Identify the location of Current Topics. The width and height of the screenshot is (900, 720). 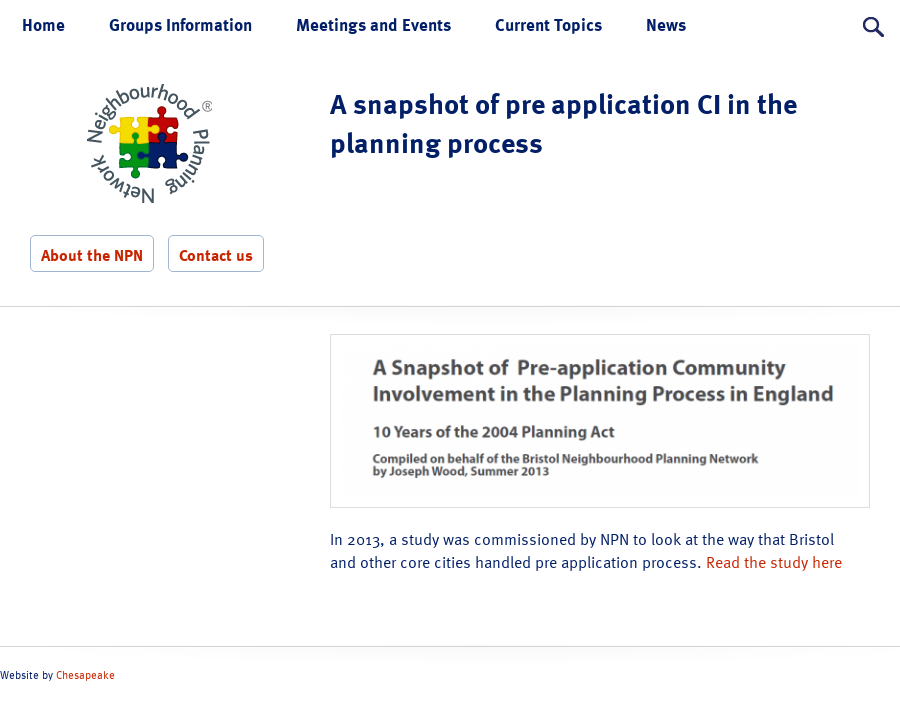
(548, 24).